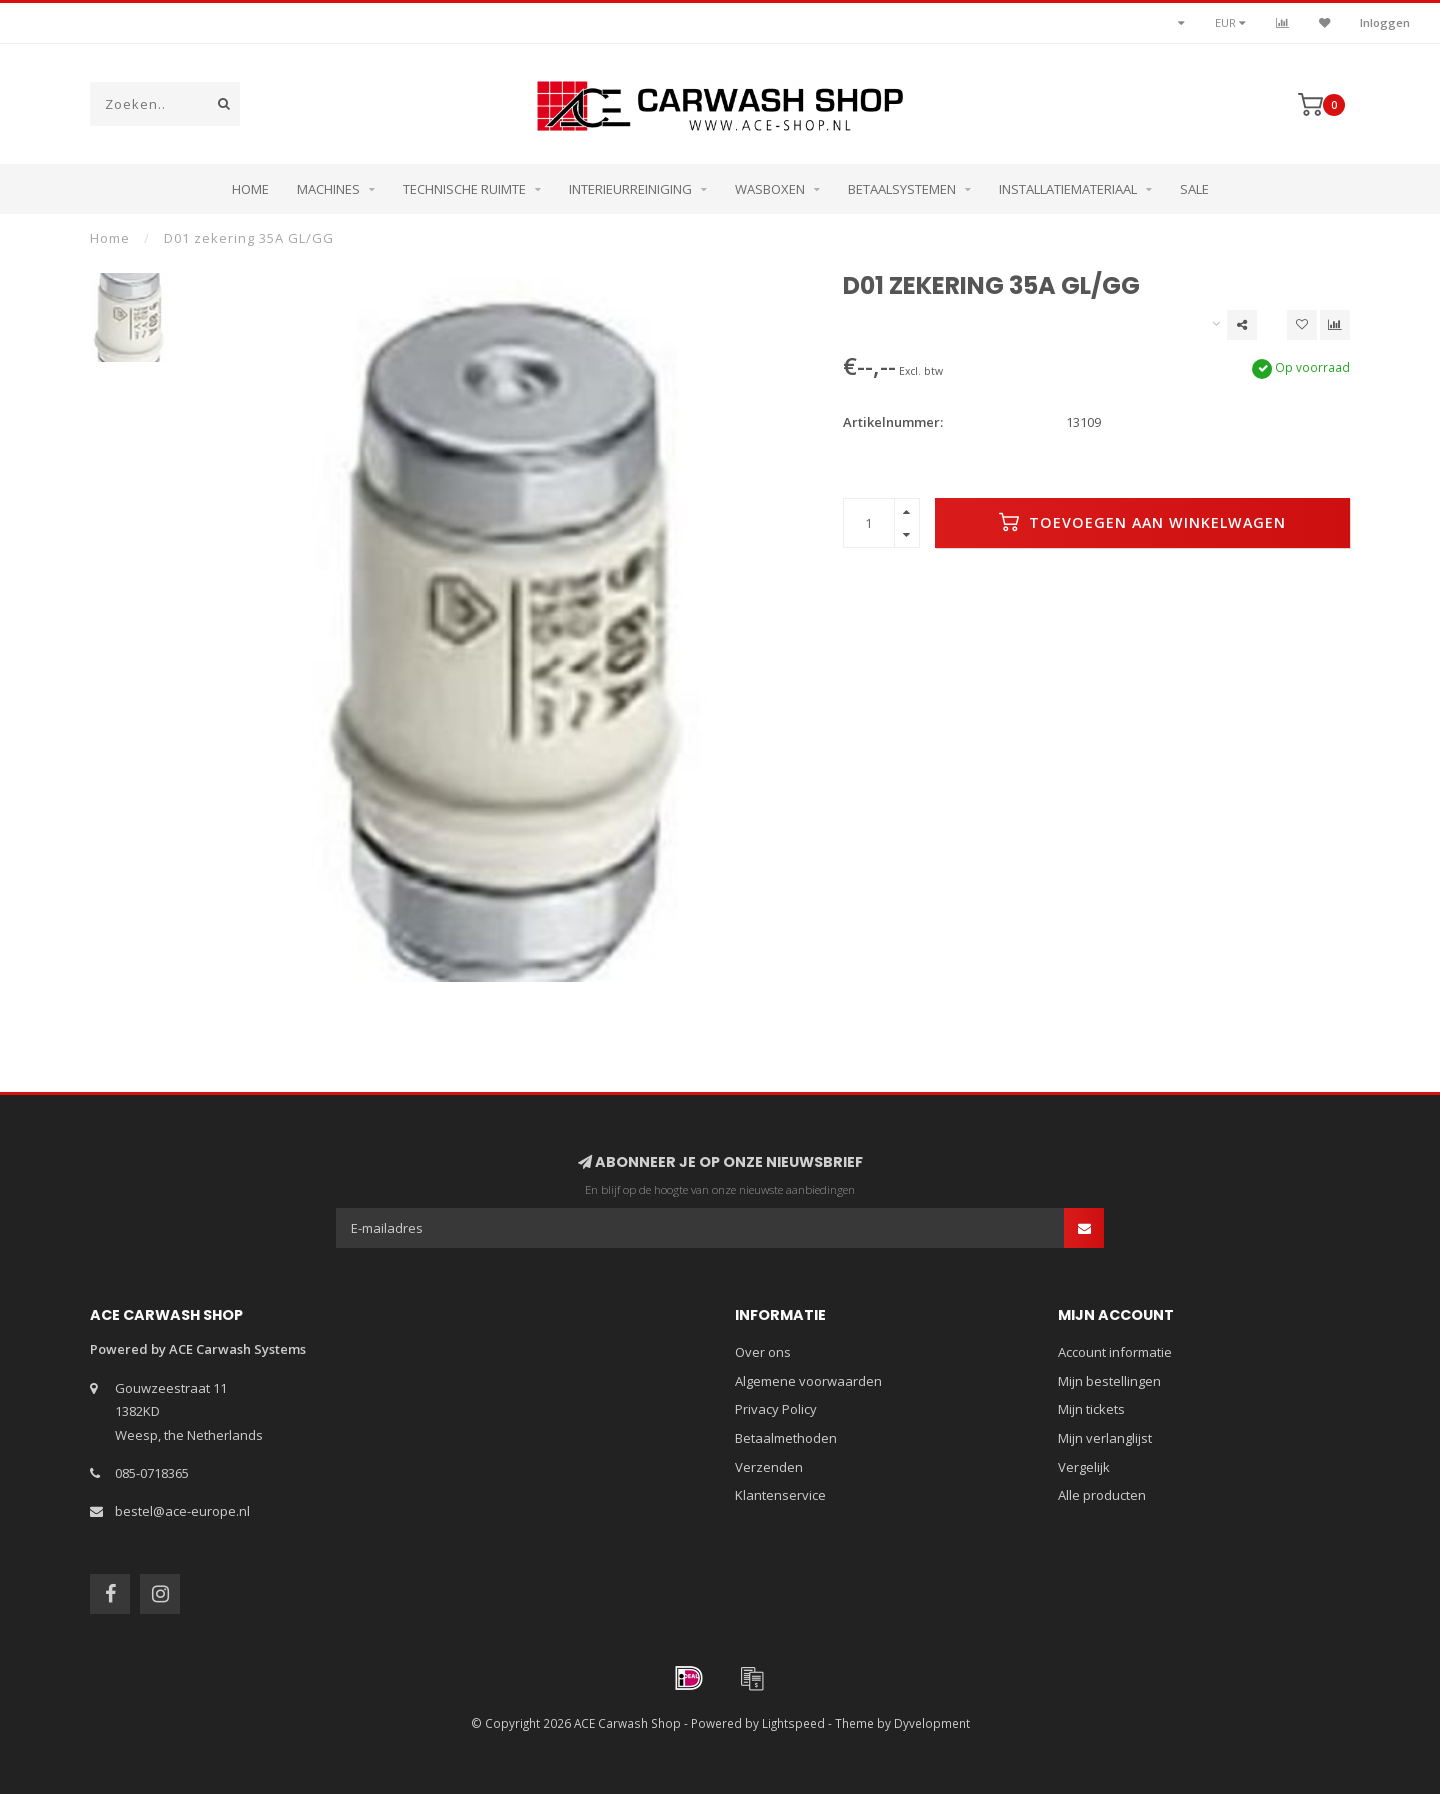  I want to click on Vergelijk, so click(1084, 1467).